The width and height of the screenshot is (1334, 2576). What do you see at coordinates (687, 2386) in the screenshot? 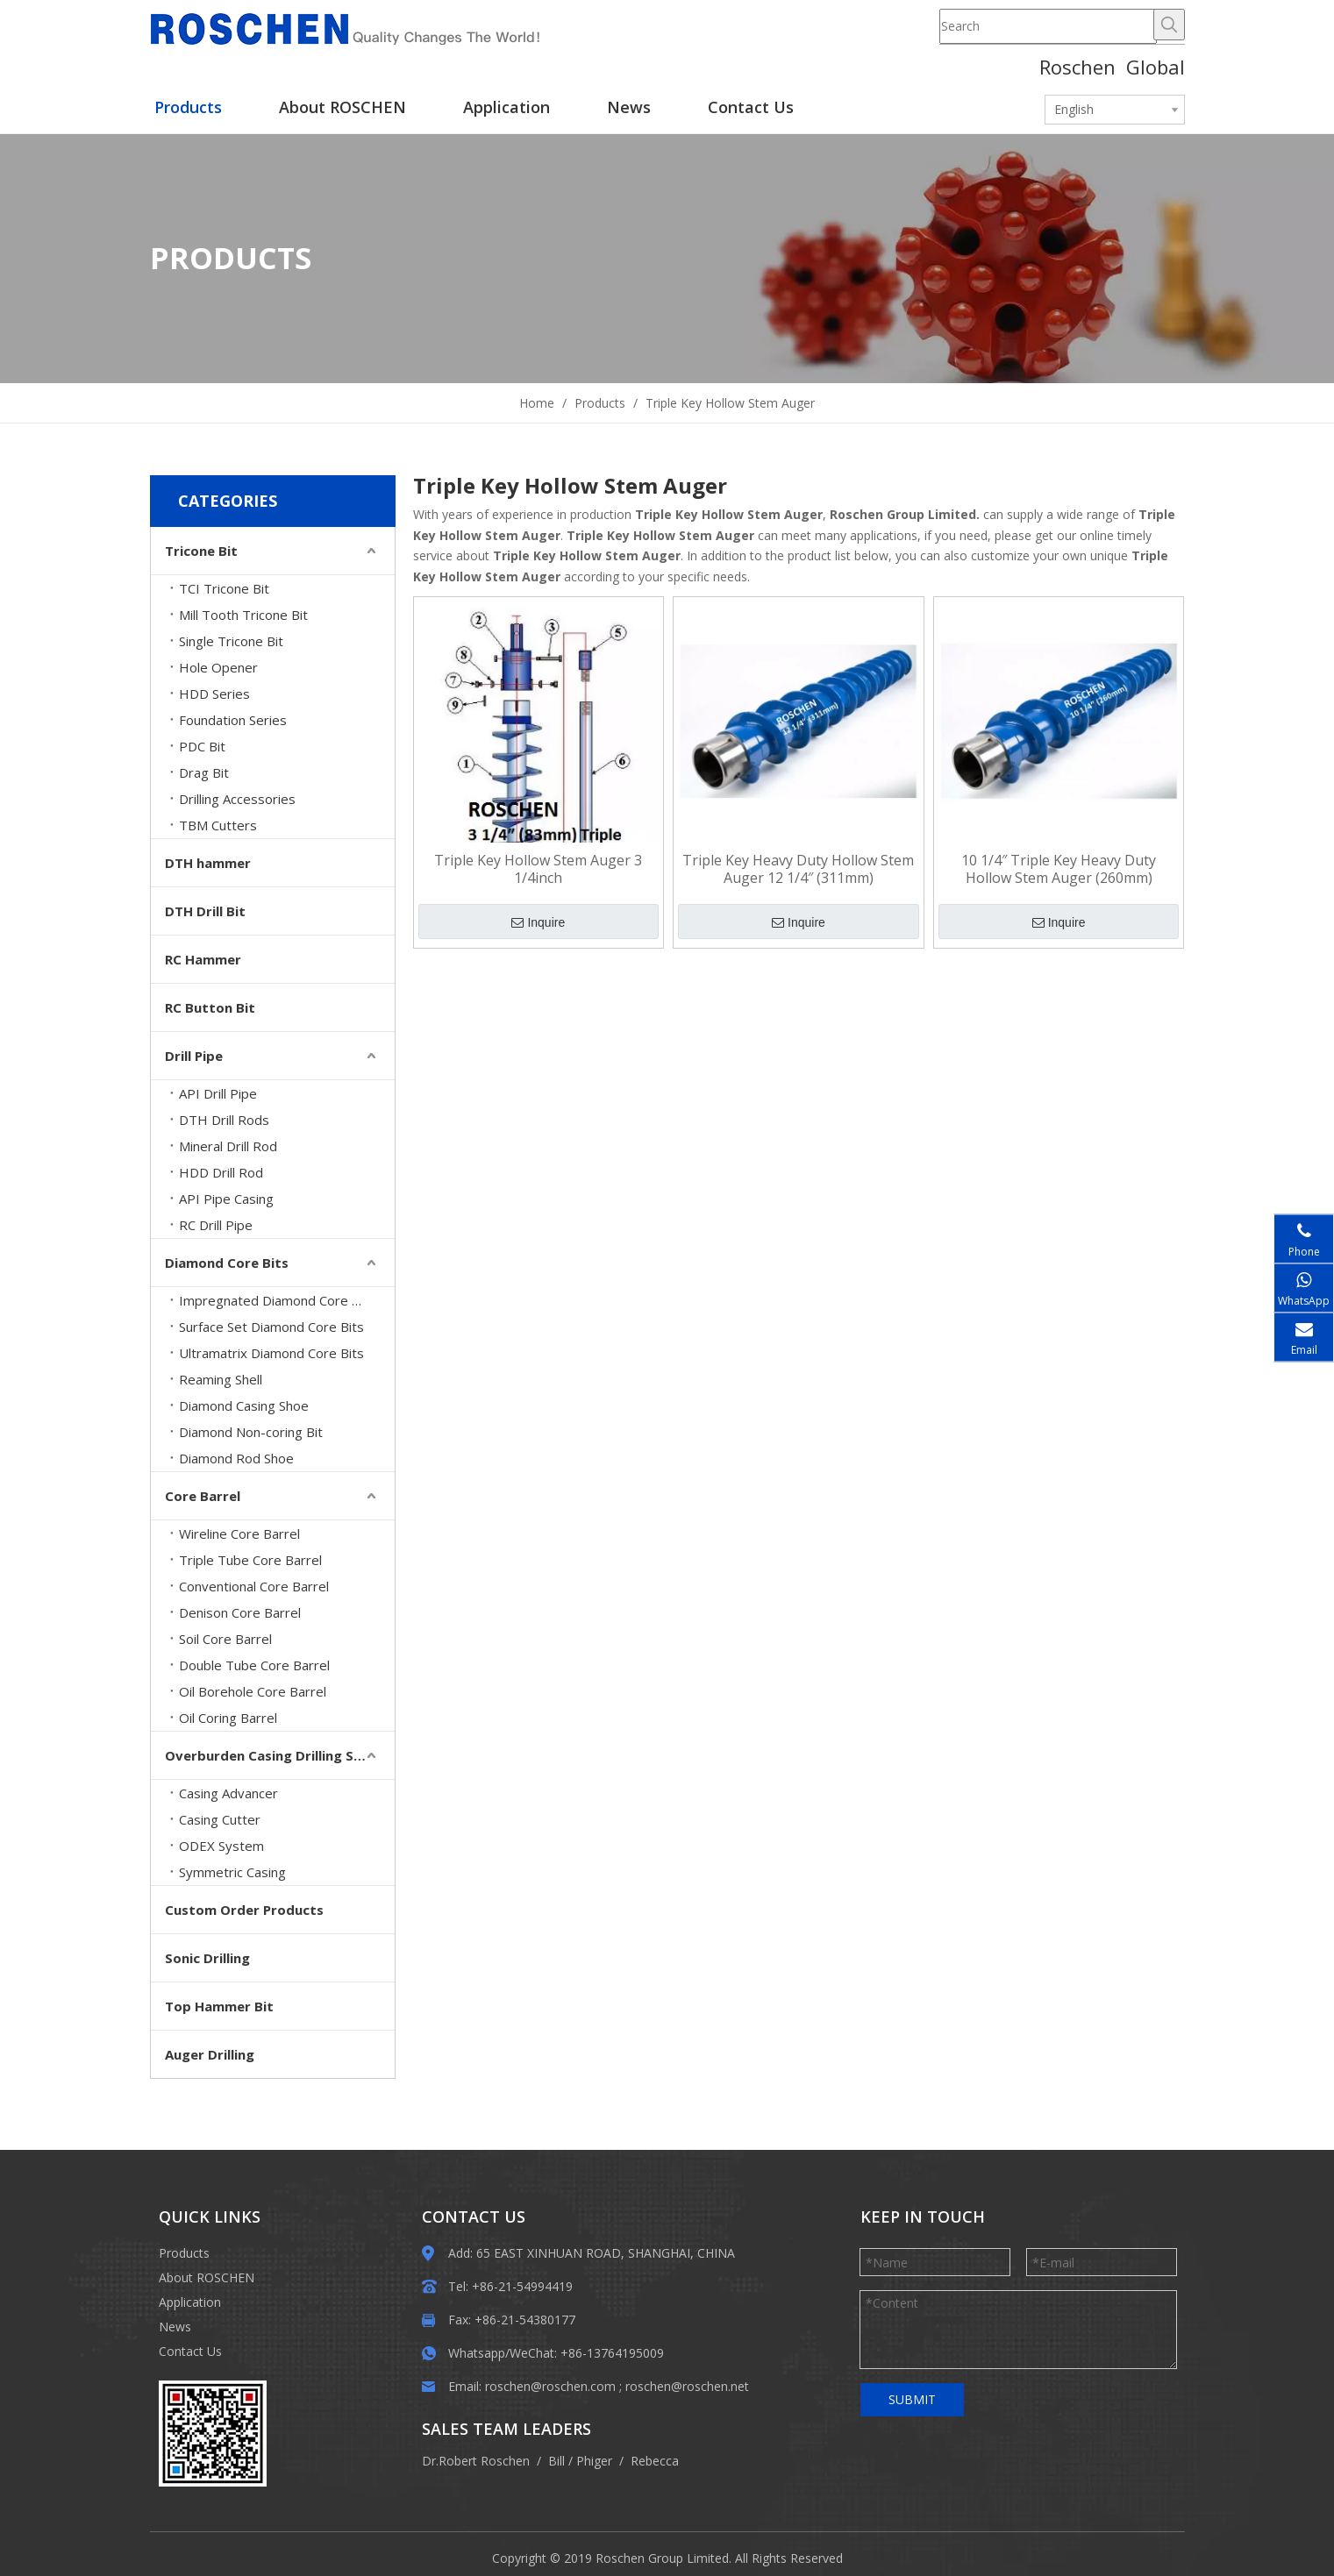
I see `roschen@roschen.net` at bounding box center [687, 2386].